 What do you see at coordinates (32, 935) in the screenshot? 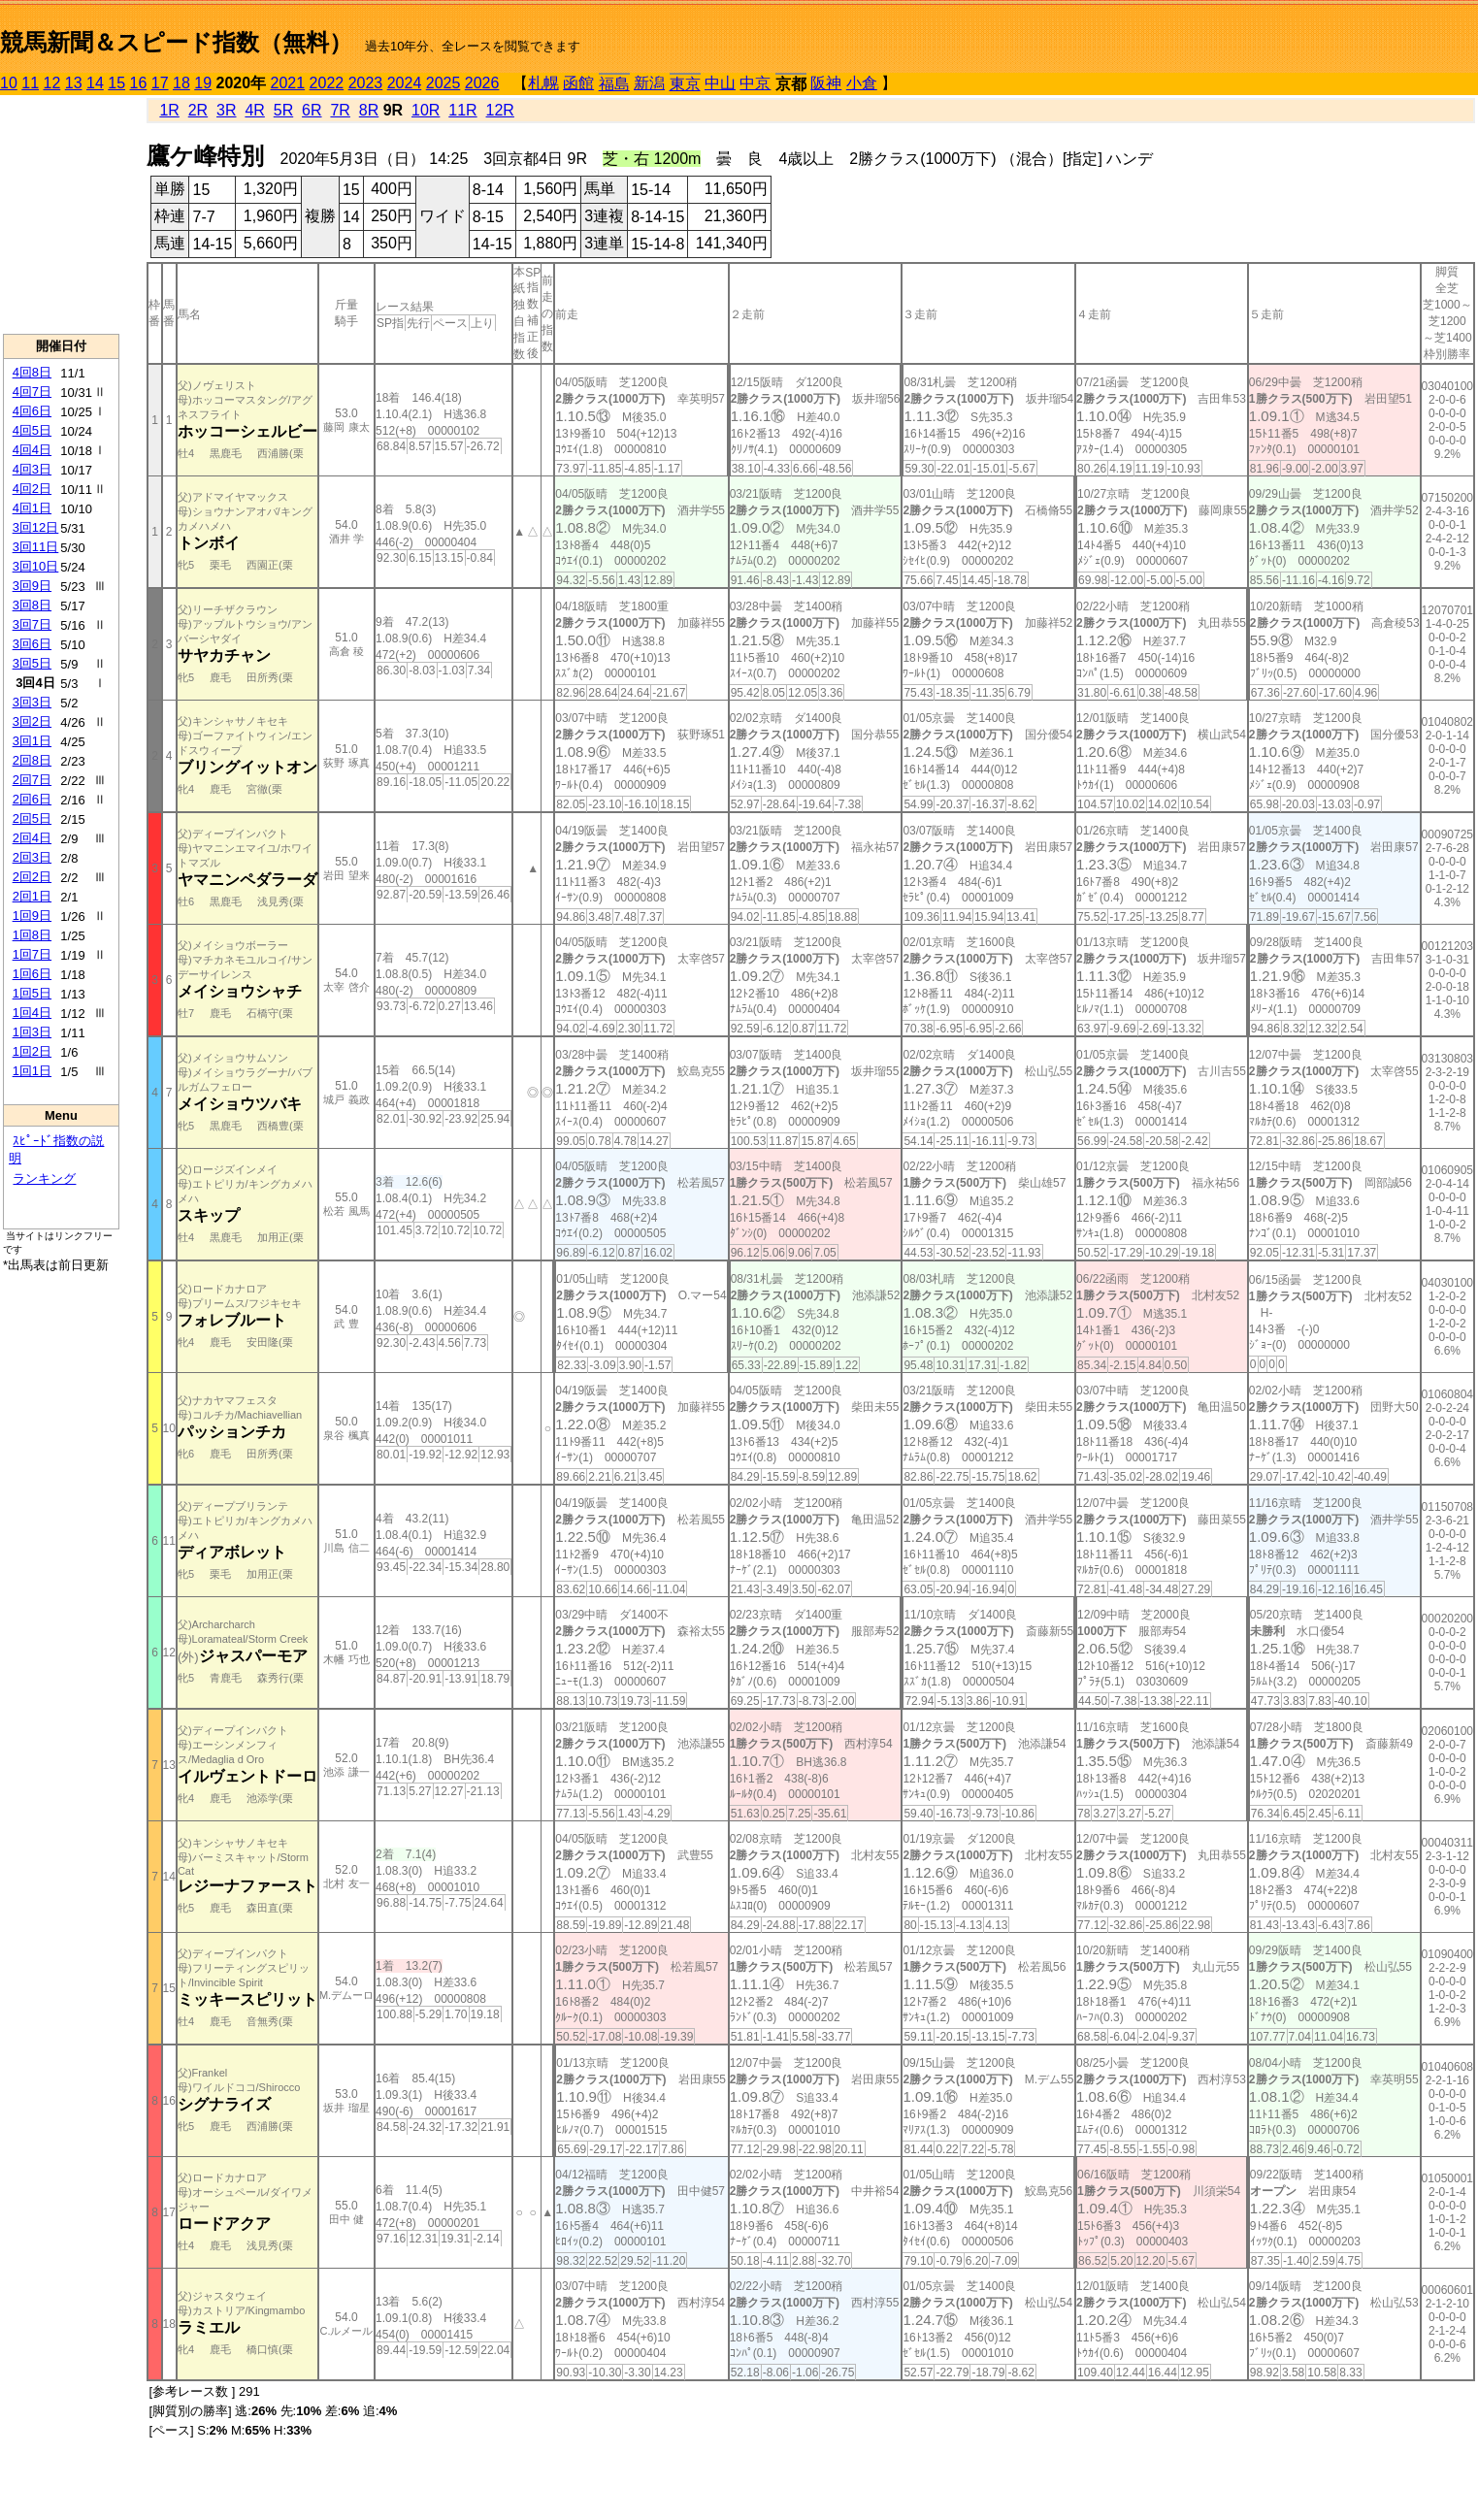
I see `1回8日` at bounding box center [32, 935].